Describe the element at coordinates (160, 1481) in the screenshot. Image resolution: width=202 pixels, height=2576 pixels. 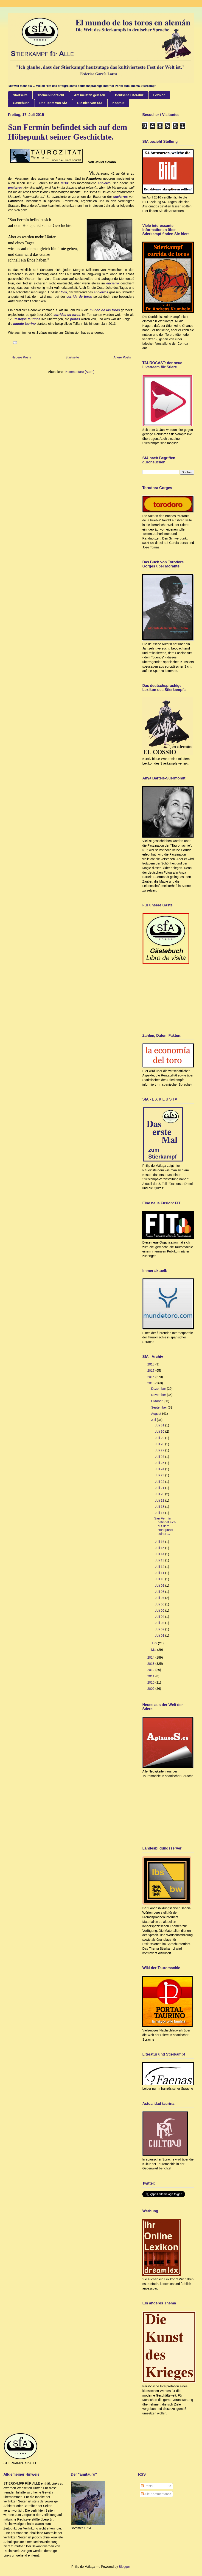
I see `Juli 22` at that location.